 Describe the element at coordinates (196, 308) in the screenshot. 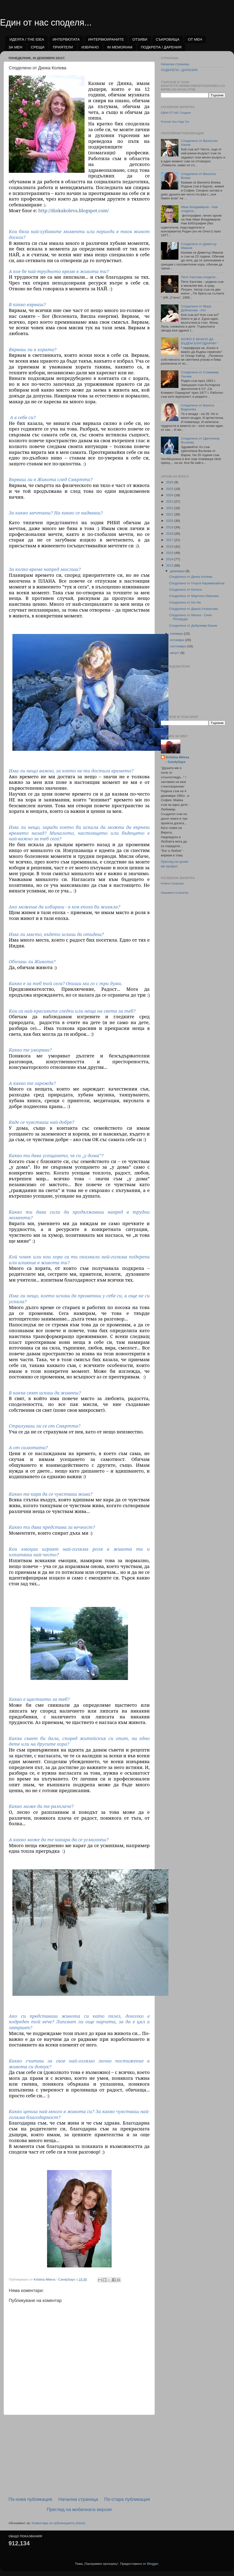

I see `Споделено от Мира Дойчинова - irini` at that location.